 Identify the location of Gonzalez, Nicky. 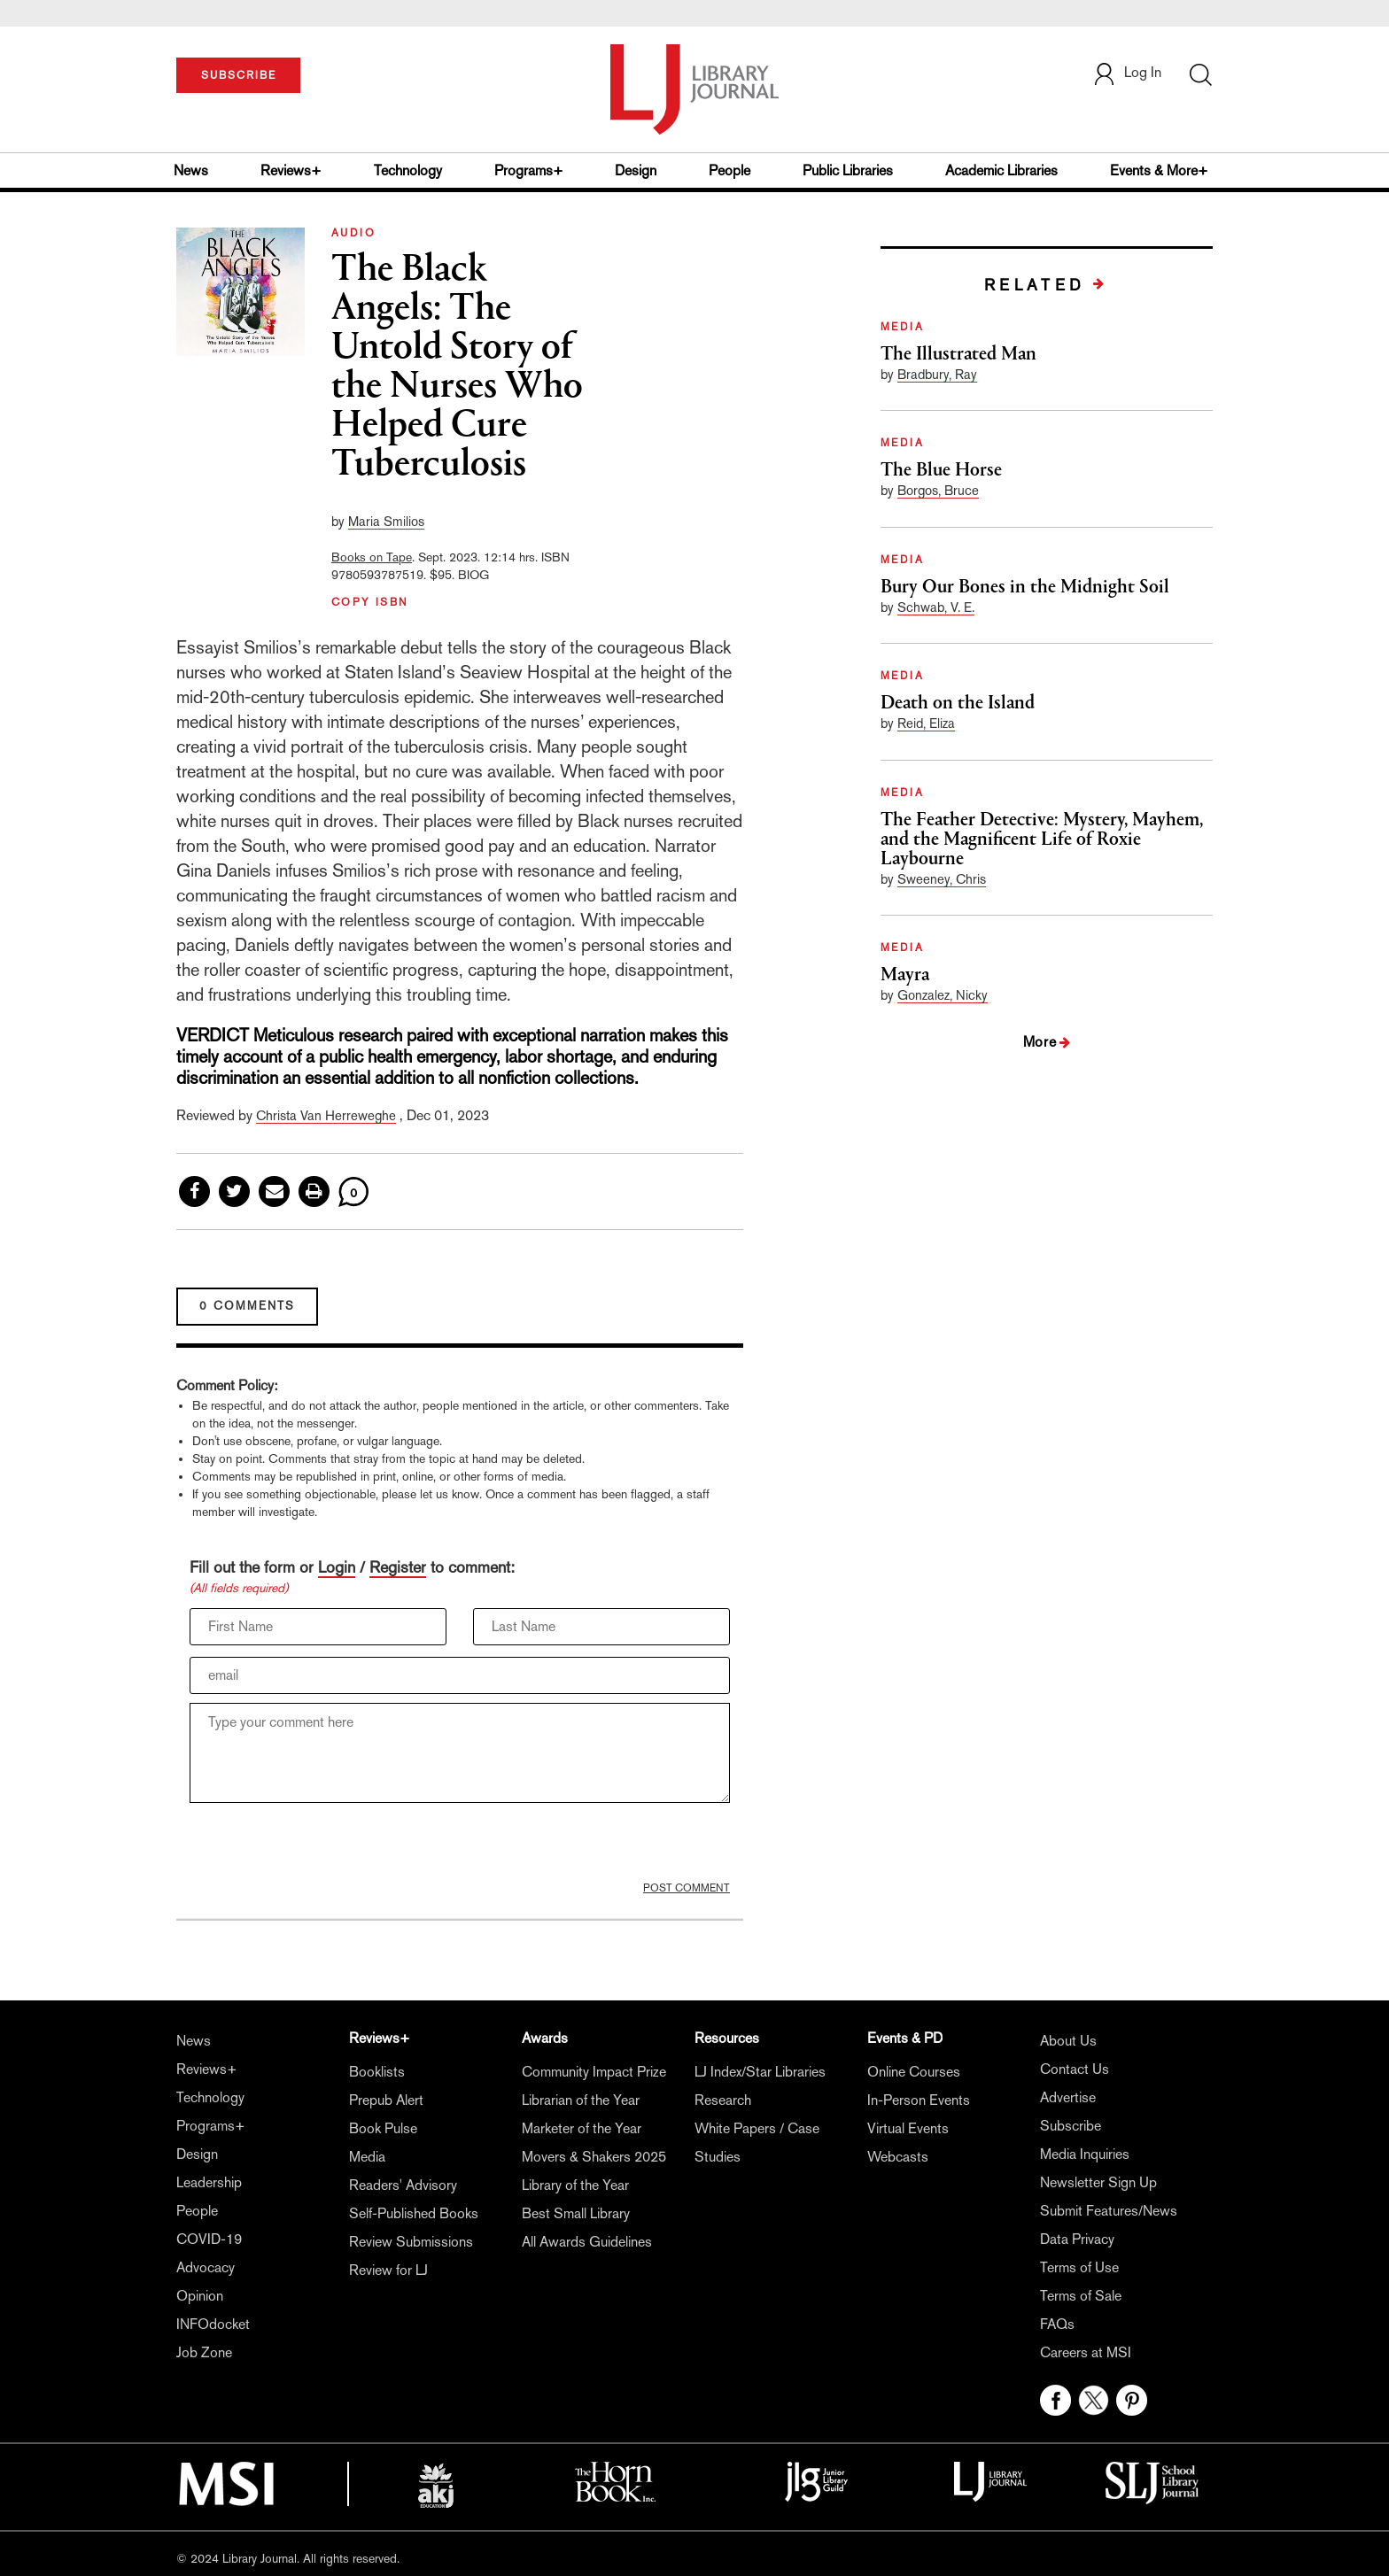
(942, 994).